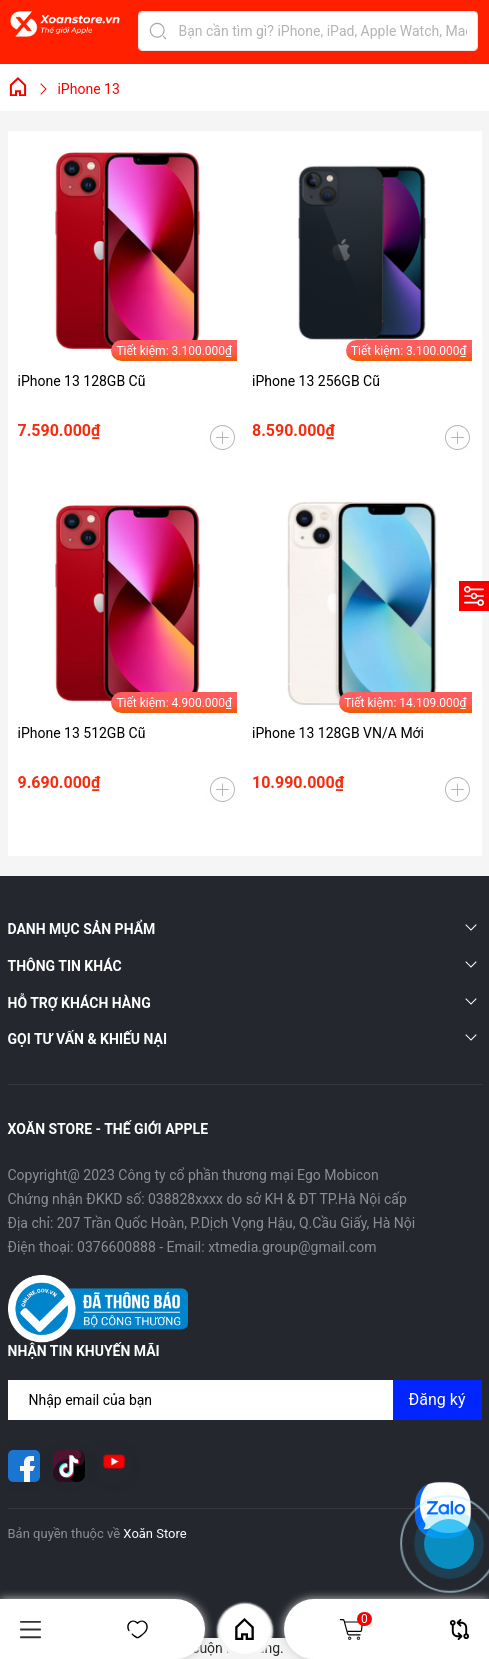  What do you see at coordinates (82, 381) in the screenshot?
I see `iPhone 13 128GB Cũ` at bounding box center [82, 381].